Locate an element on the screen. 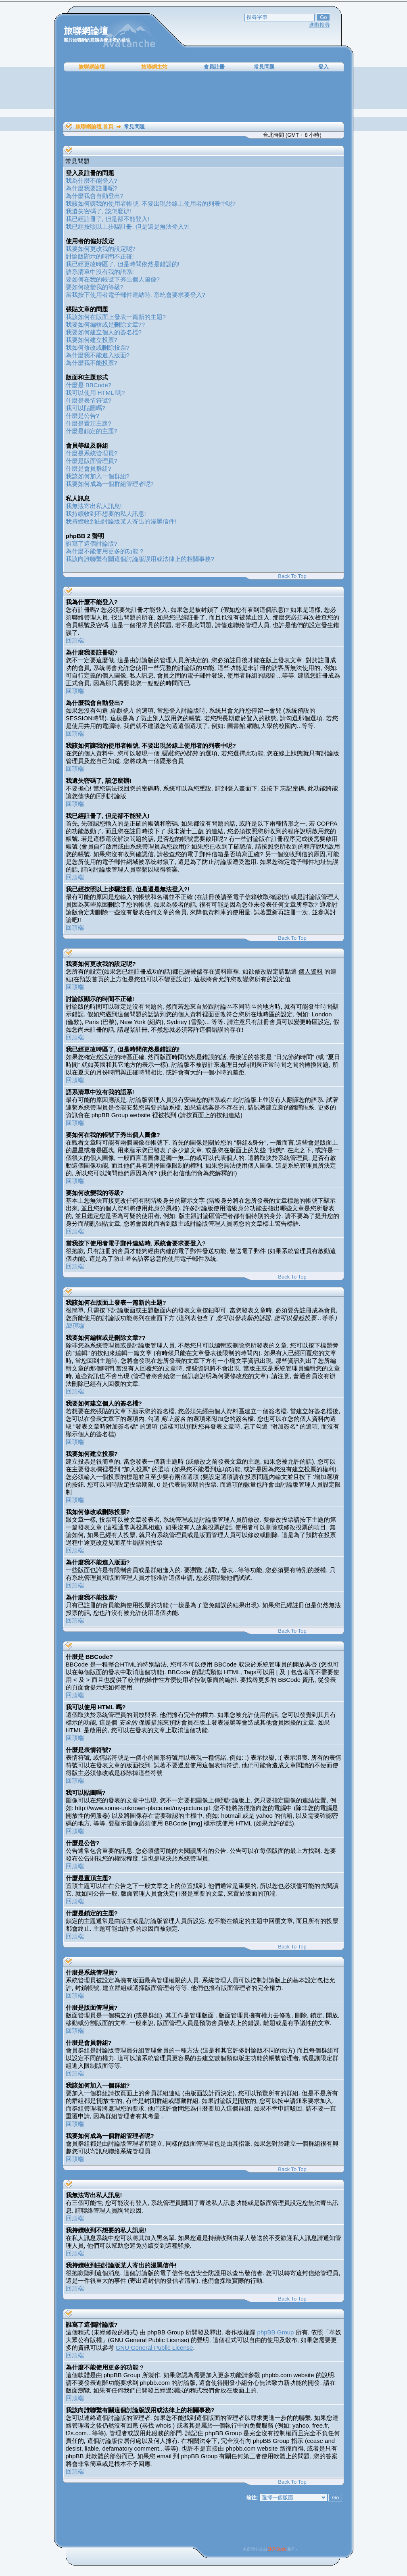 The height and width of the screenshot is (2576, 407). 當我按下使用者電子郵件連結時, 系統會要求要登入? is located at coordinates (136, 294).